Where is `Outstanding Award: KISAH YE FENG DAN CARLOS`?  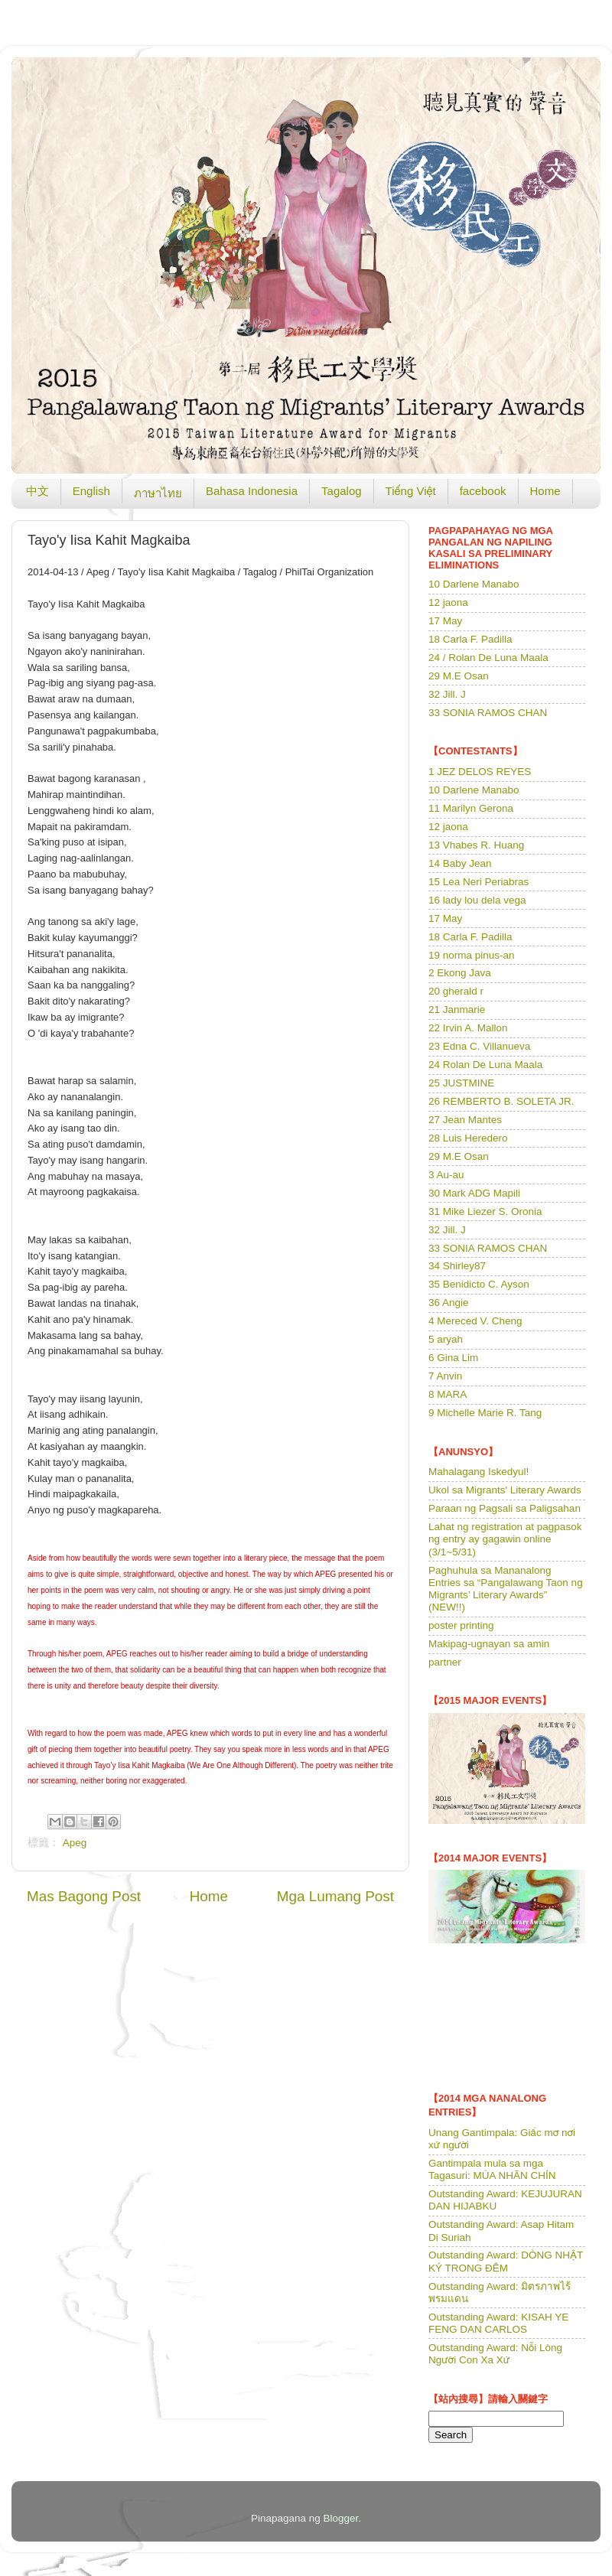 Outstanding Award: KISAH YE FENG DAN CARLOS is located at coordinates (498, 2323).